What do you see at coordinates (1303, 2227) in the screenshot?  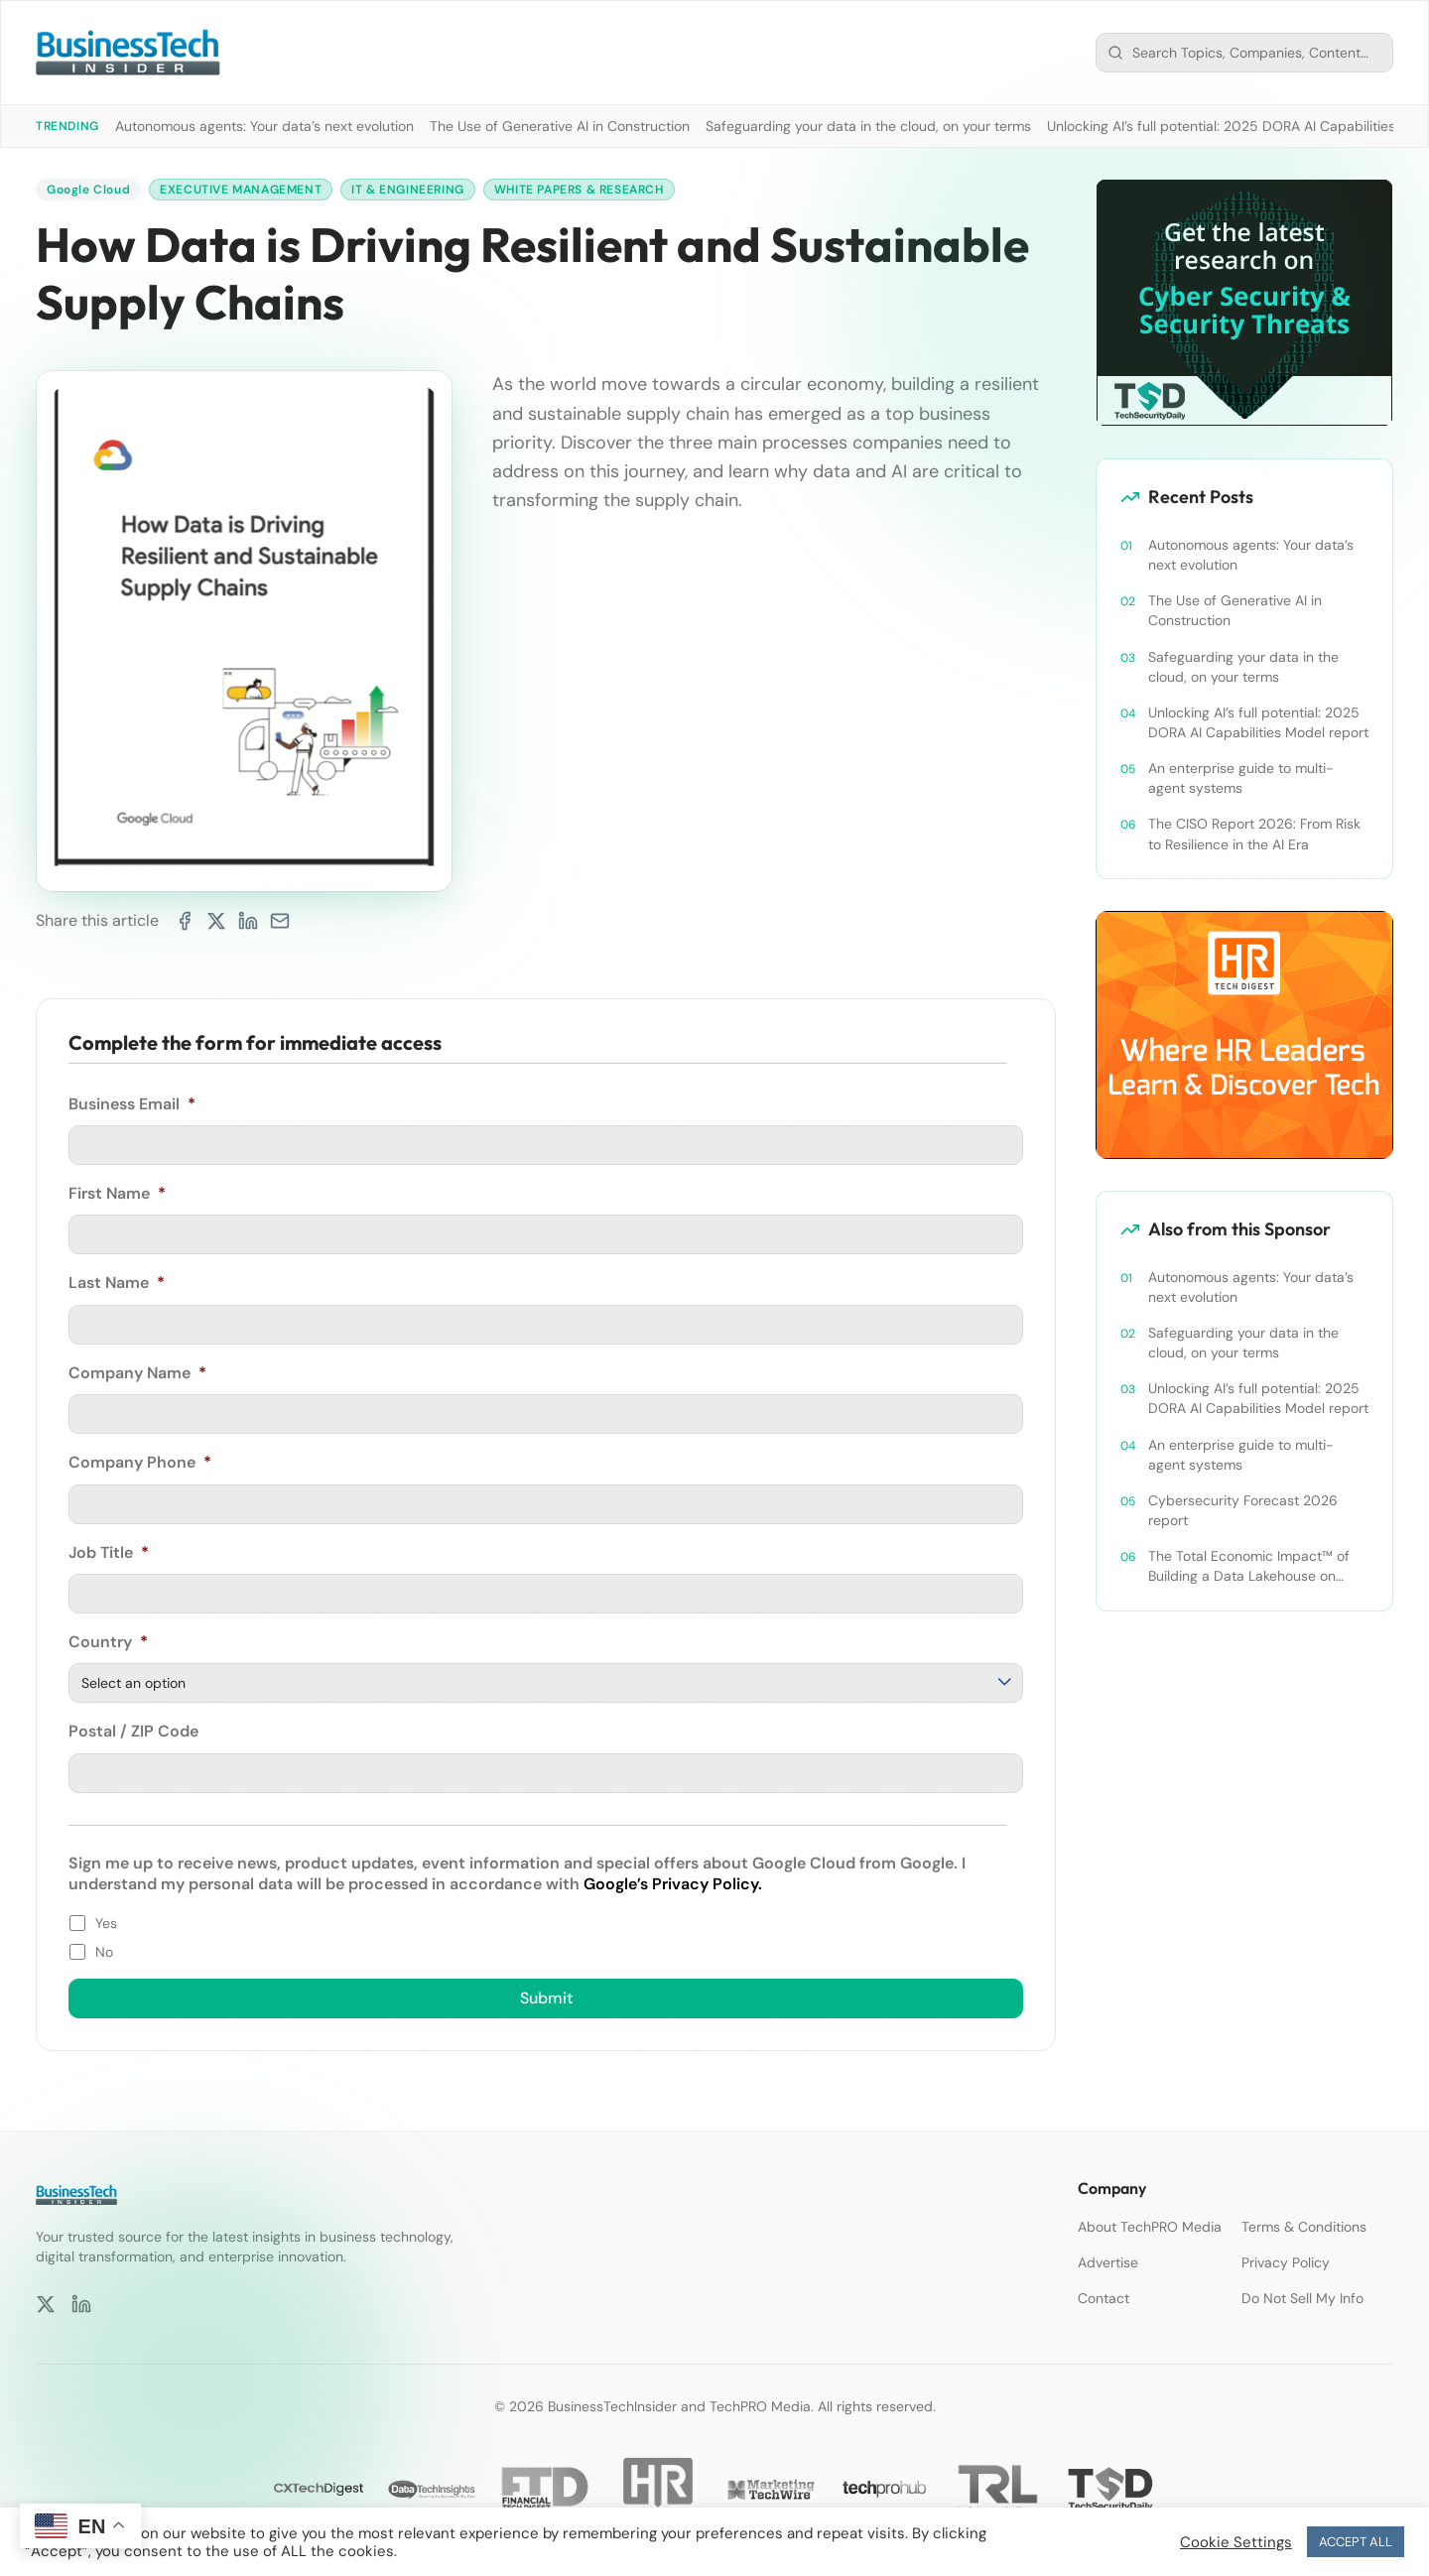 I see `Terms & Conditions` at bounding box center [1303, 2227].